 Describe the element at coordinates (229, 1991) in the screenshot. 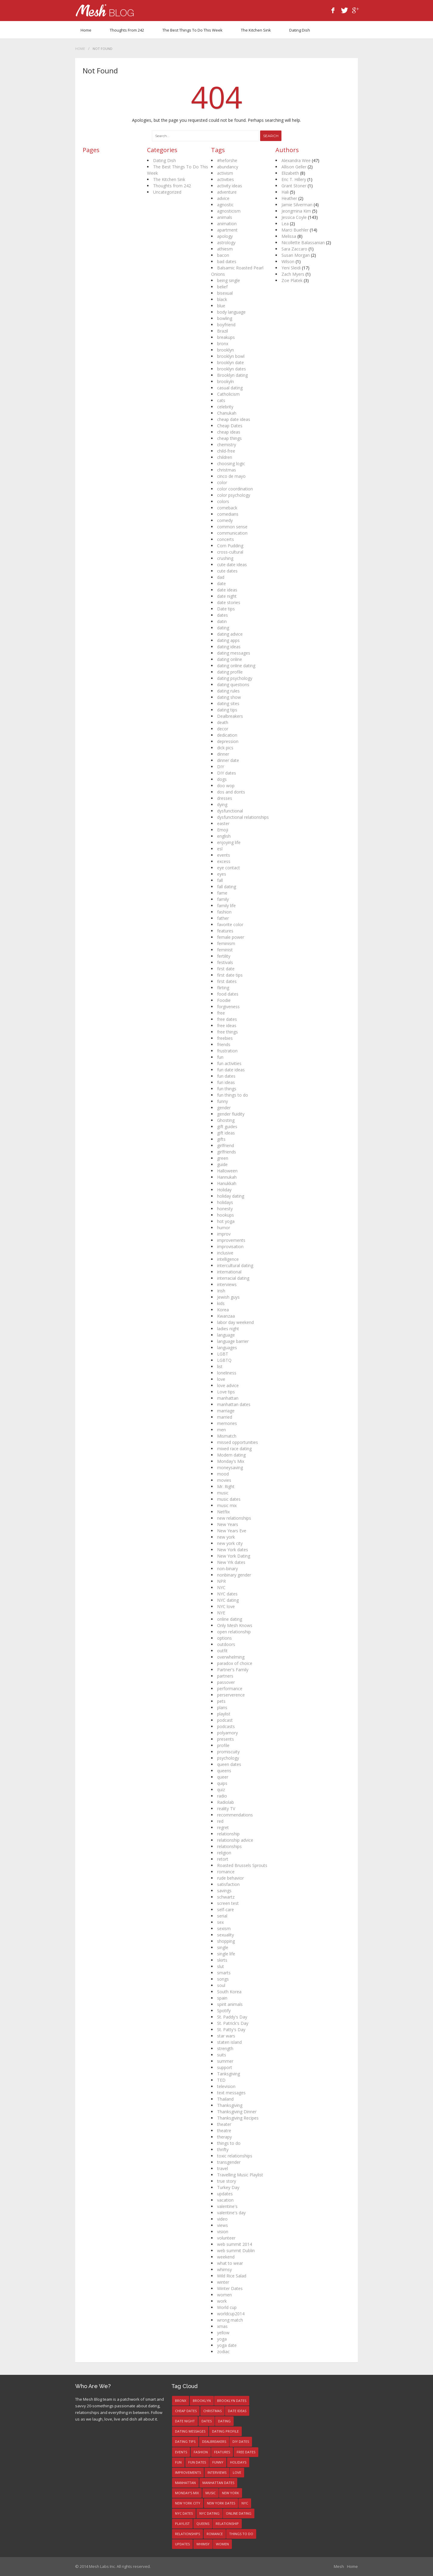

I see `South Korea` at that location.